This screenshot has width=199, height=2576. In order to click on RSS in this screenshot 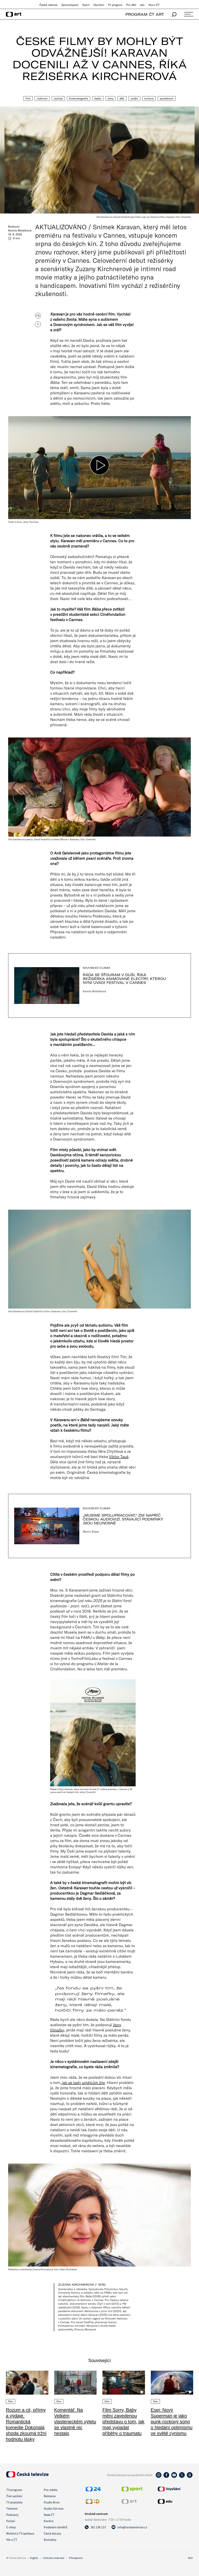, I will do `click(190, 2558)`.